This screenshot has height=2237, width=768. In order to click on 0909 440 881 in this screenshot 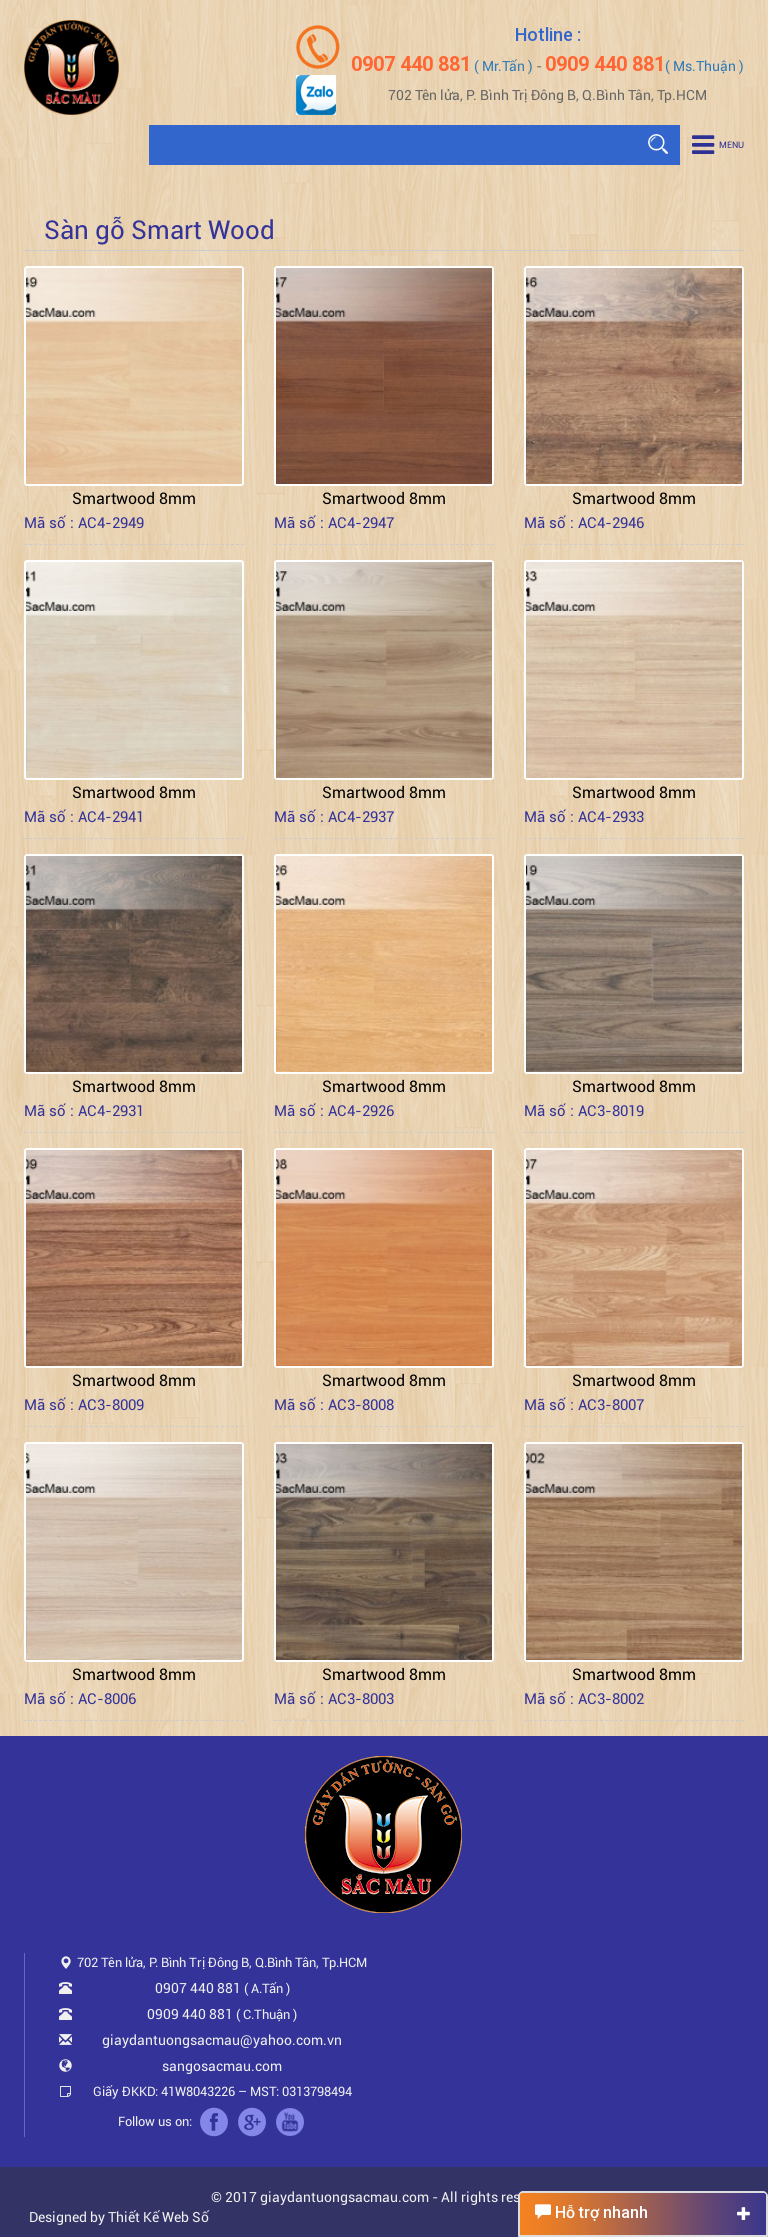, I will do `click(190, 2014)`.